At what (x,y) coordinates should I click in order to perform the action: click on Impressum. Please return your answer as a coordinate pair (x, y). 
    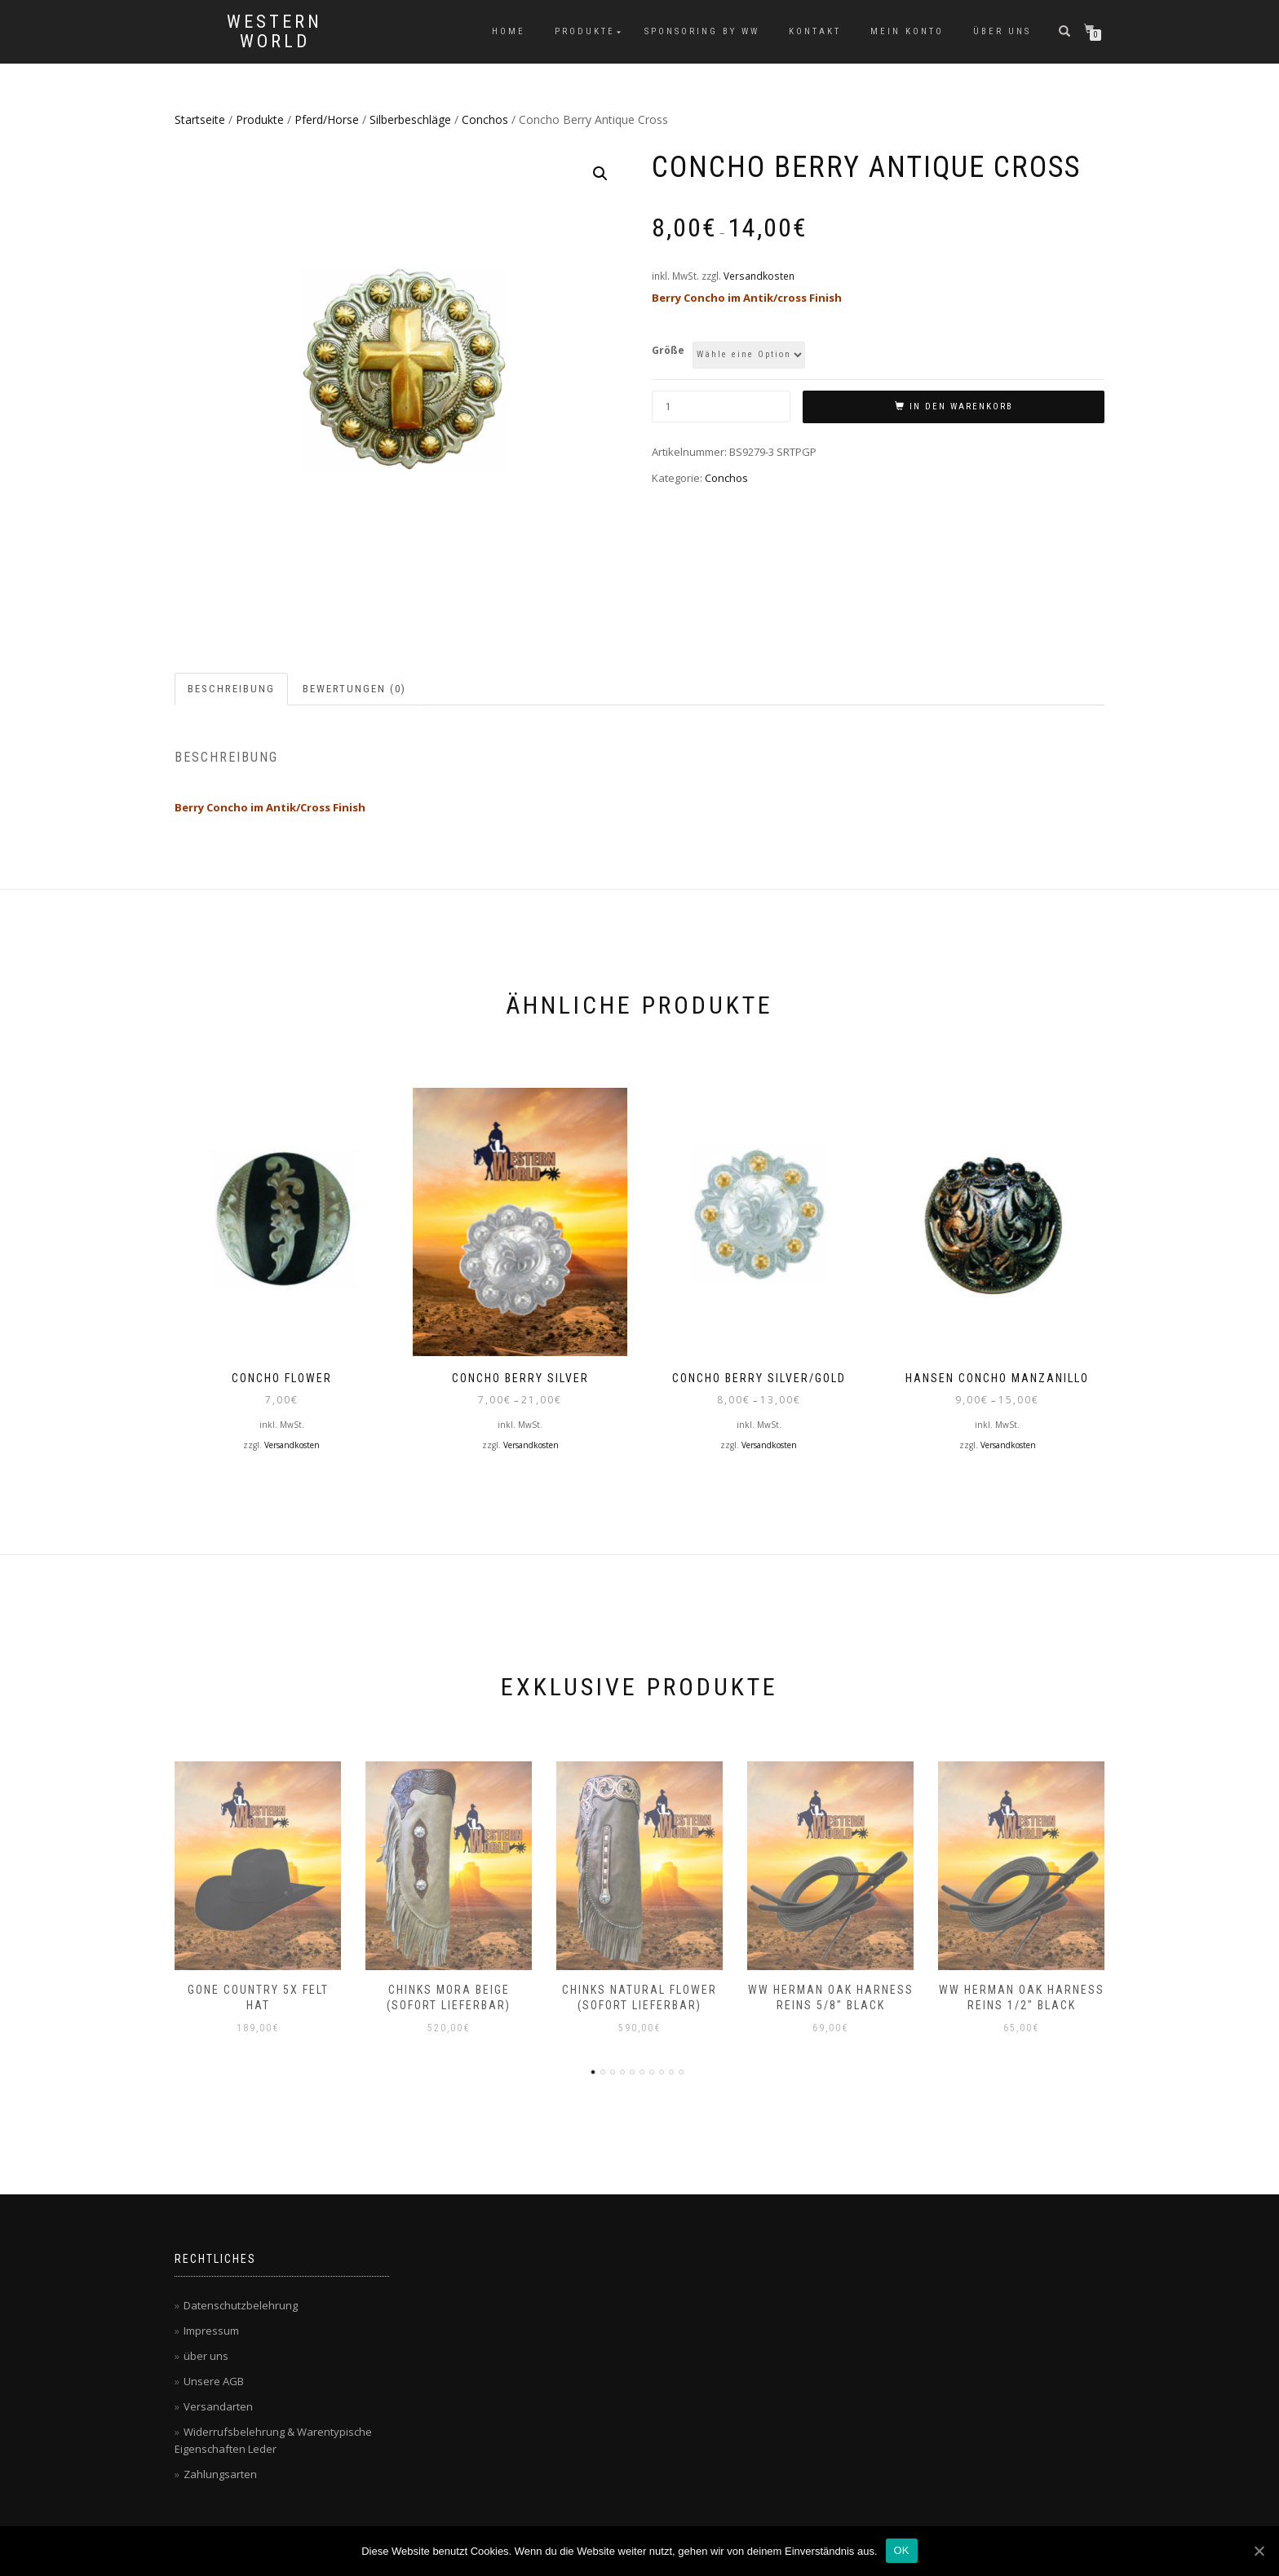
    Looking at the image, I should click on (211, 2330).